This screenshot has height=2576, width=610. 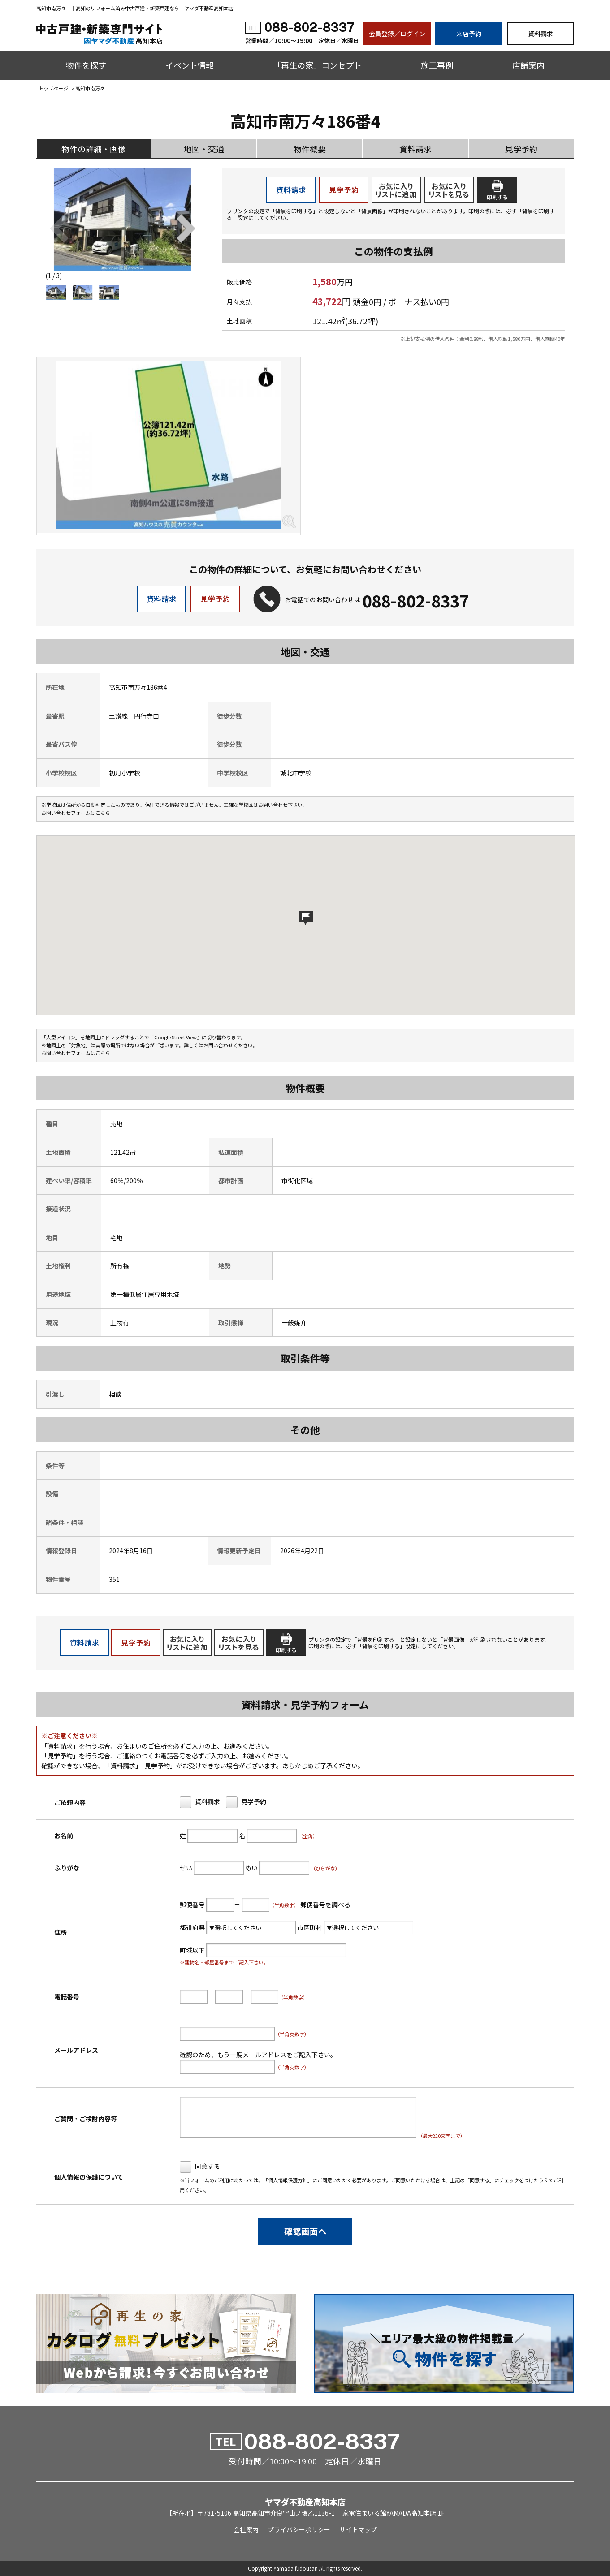 What do you see at coordinates (287, 2180) in the screenshot?
I see `個人情報保護方針` at bounding box center [287, 2180].